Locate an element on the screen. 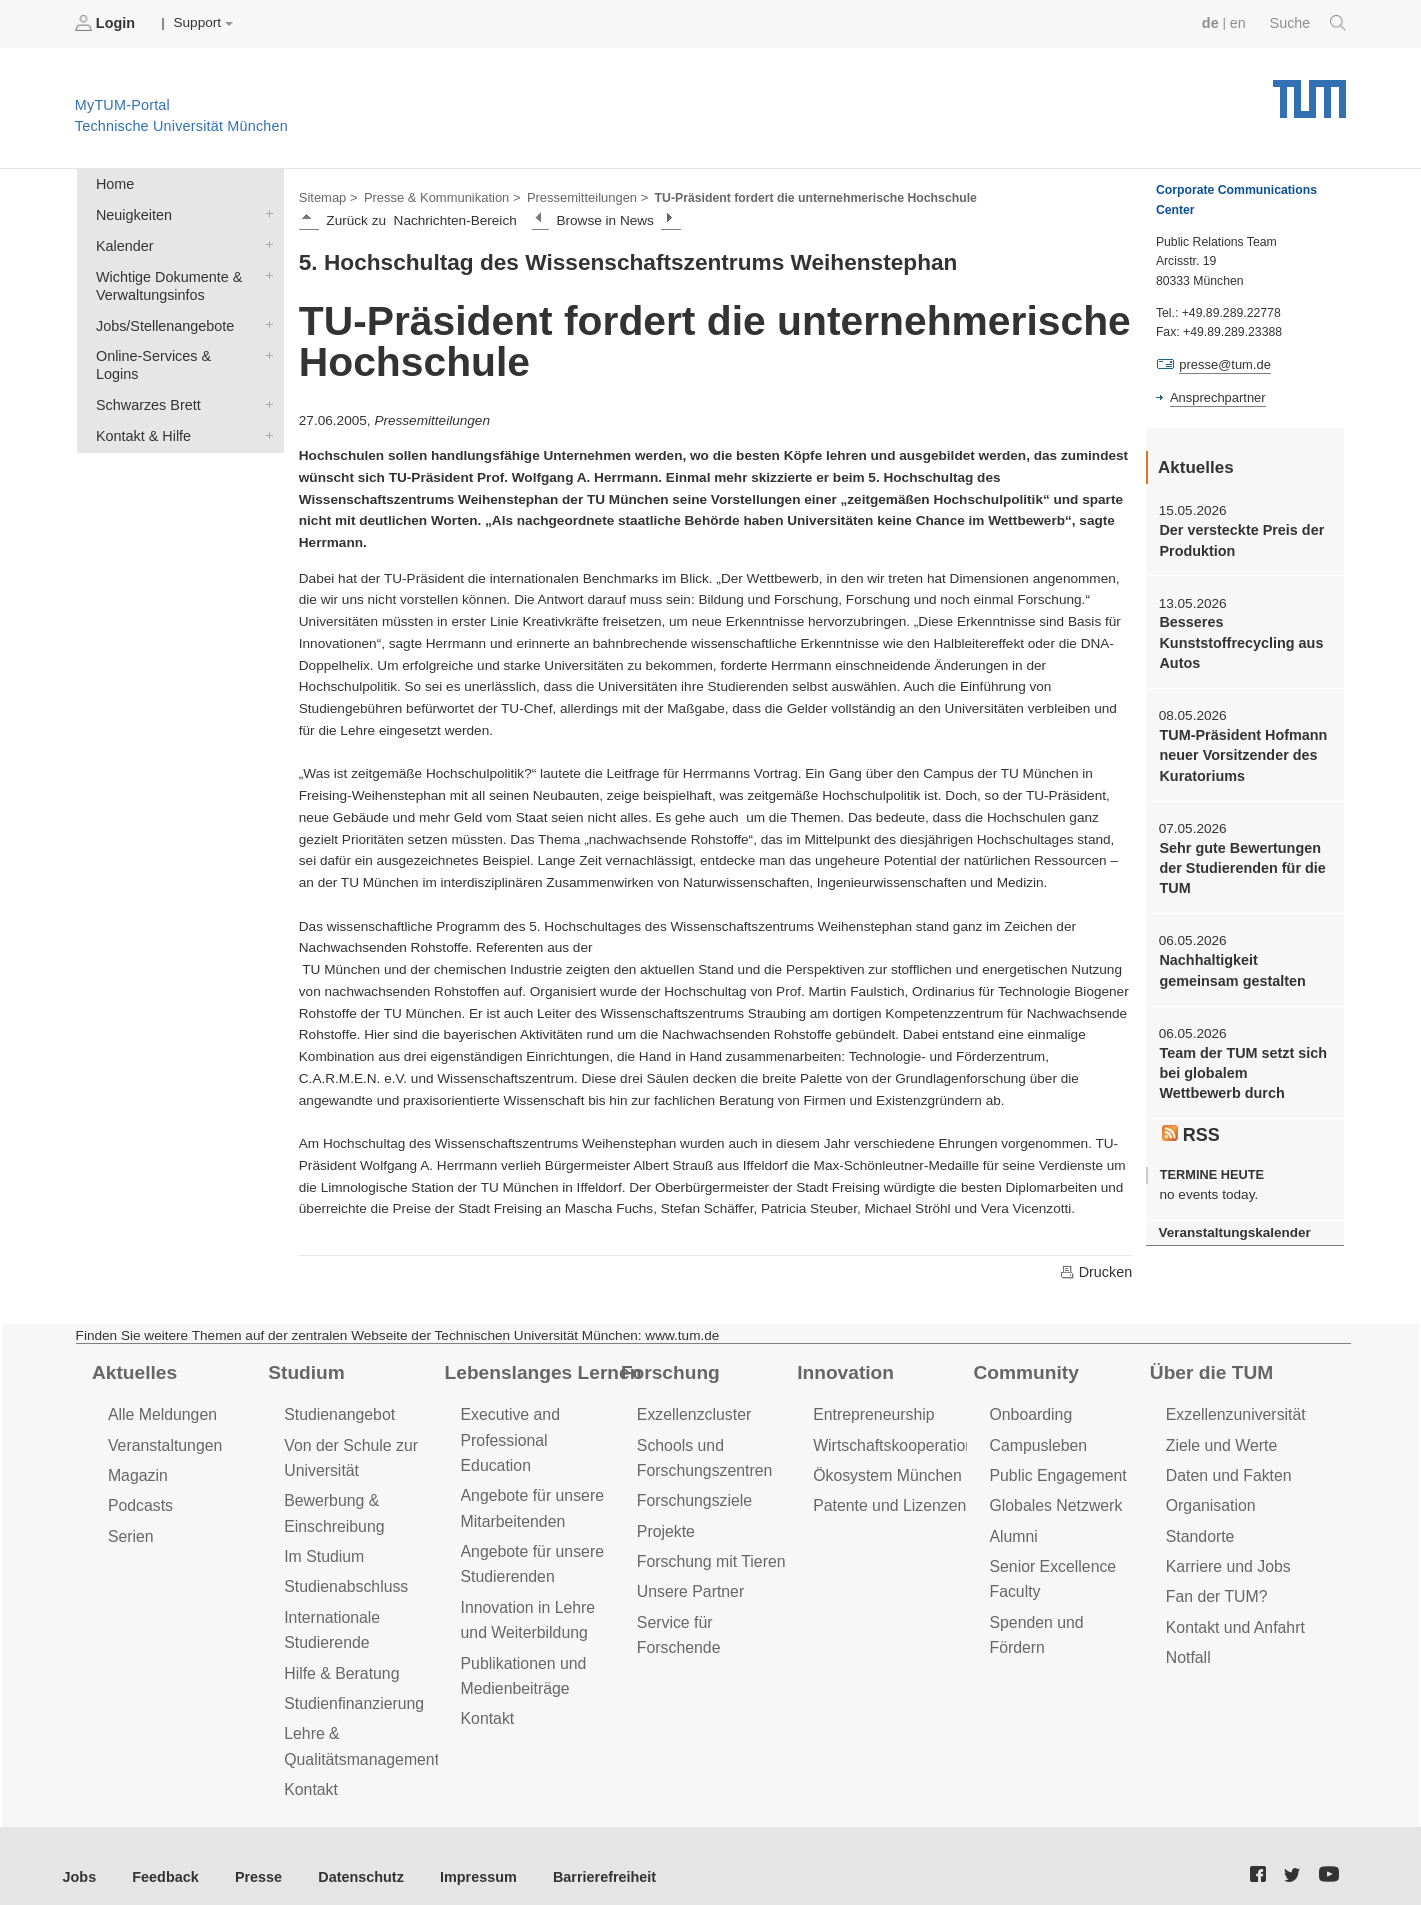 The image size is (1421, 1905). Serien is located at coordinates (129, 1526).